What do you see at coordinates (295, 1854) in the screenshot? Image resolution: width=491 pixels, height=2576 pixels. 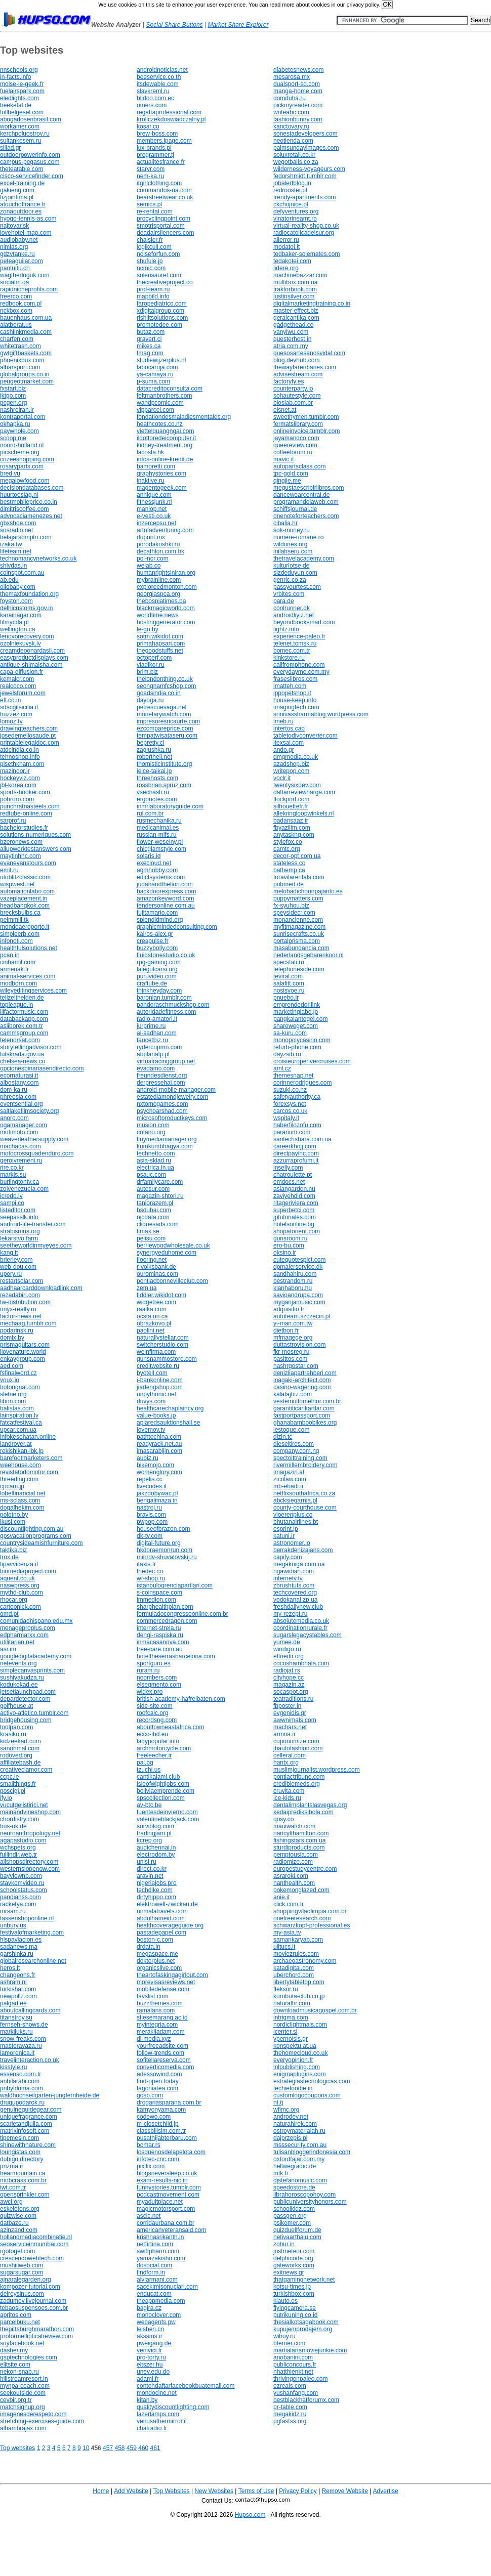 I see `pemptousia.com` at bounding box center [295, 1854].